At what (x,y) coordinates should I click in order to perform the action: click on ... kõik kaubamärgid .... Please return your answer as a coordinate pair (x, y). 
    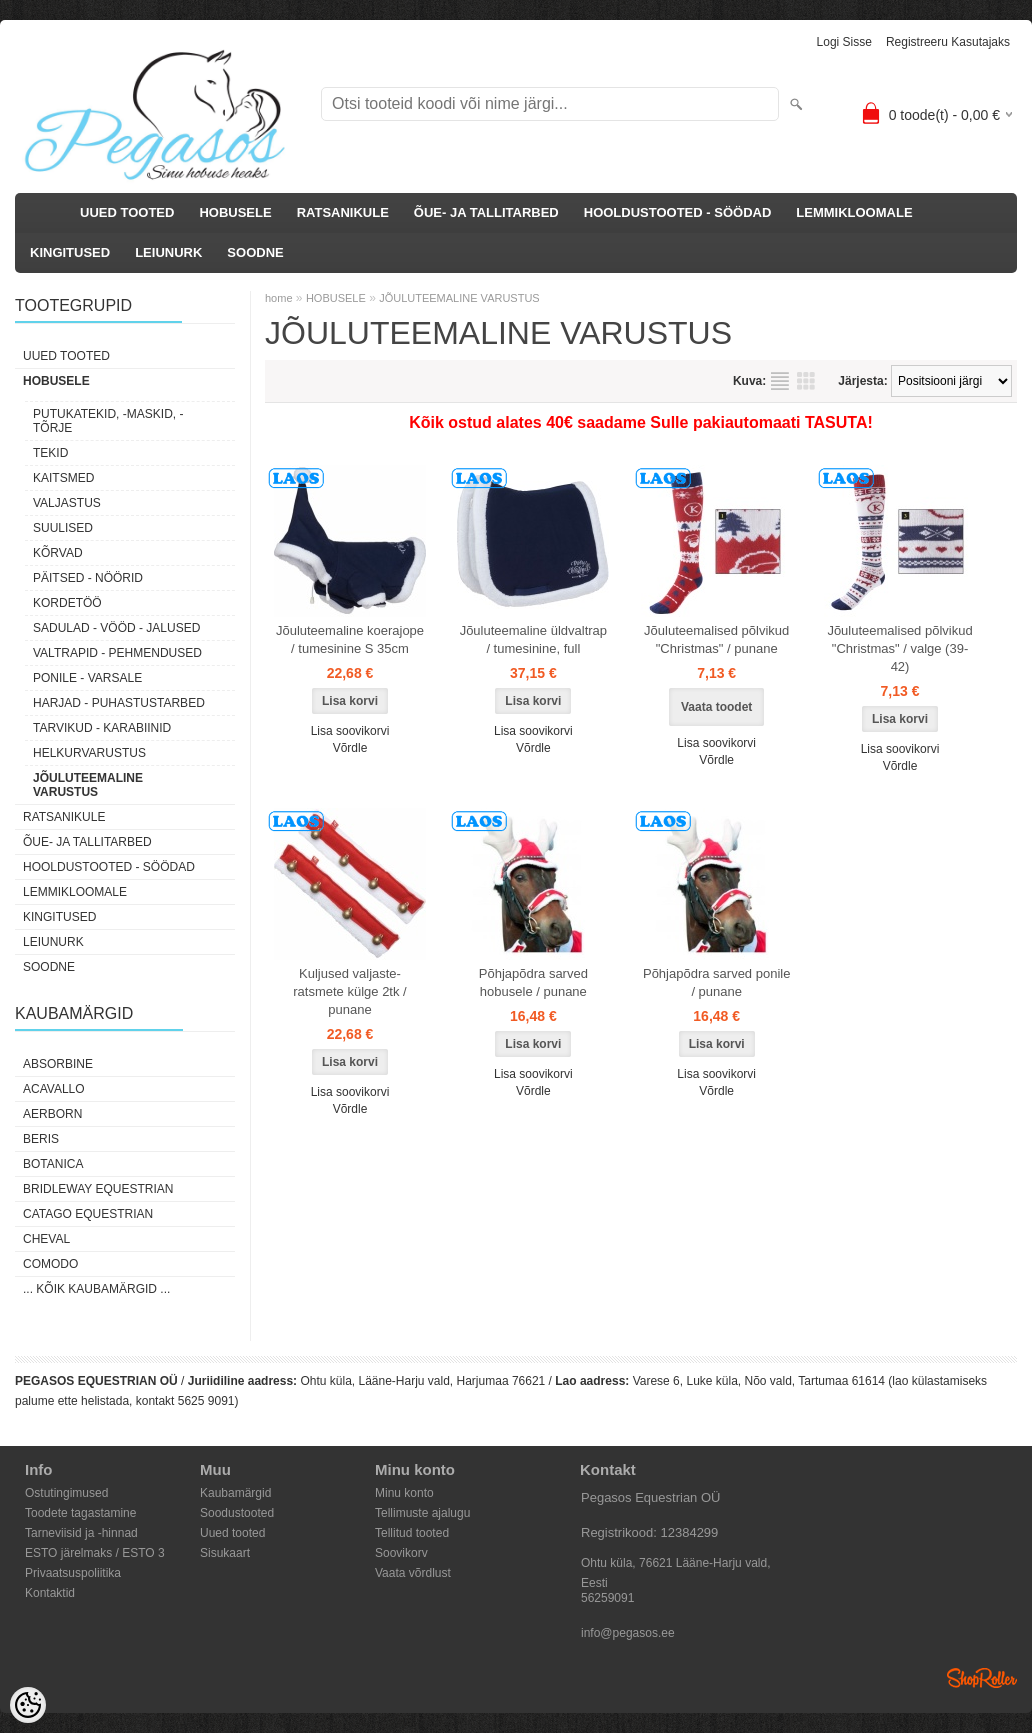
    Looking at the image, I should click on (96, 1289).